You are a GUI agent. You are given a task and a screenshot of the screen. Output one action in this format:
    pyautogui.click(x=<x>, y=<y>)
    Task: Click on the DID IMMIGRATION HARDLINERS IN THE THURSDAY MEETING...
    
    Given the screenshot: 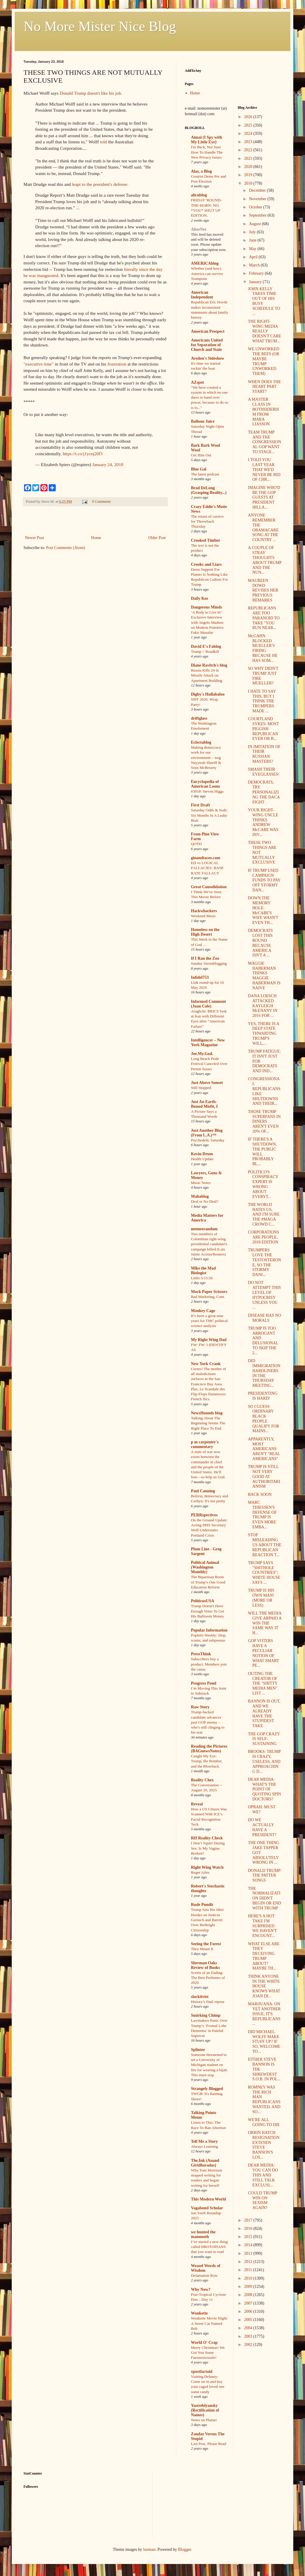 What is the action you would take?
    pyautogui.click(x=264, y=1373)
    